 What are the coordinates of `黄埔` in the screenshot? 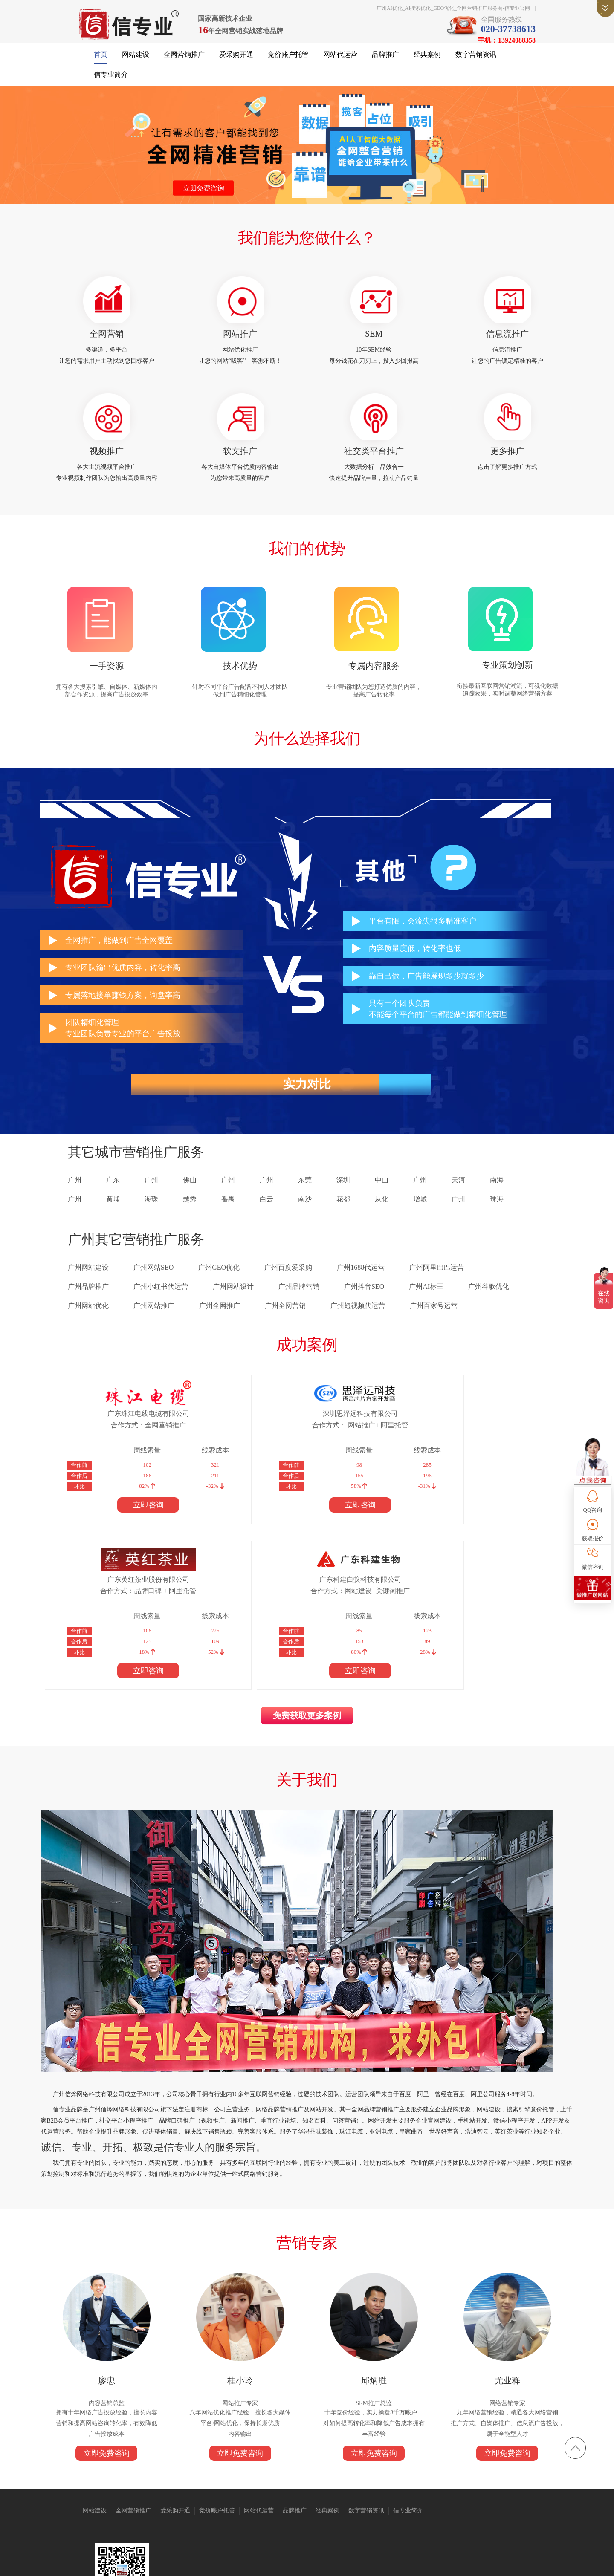 It's located at (113, 1217).